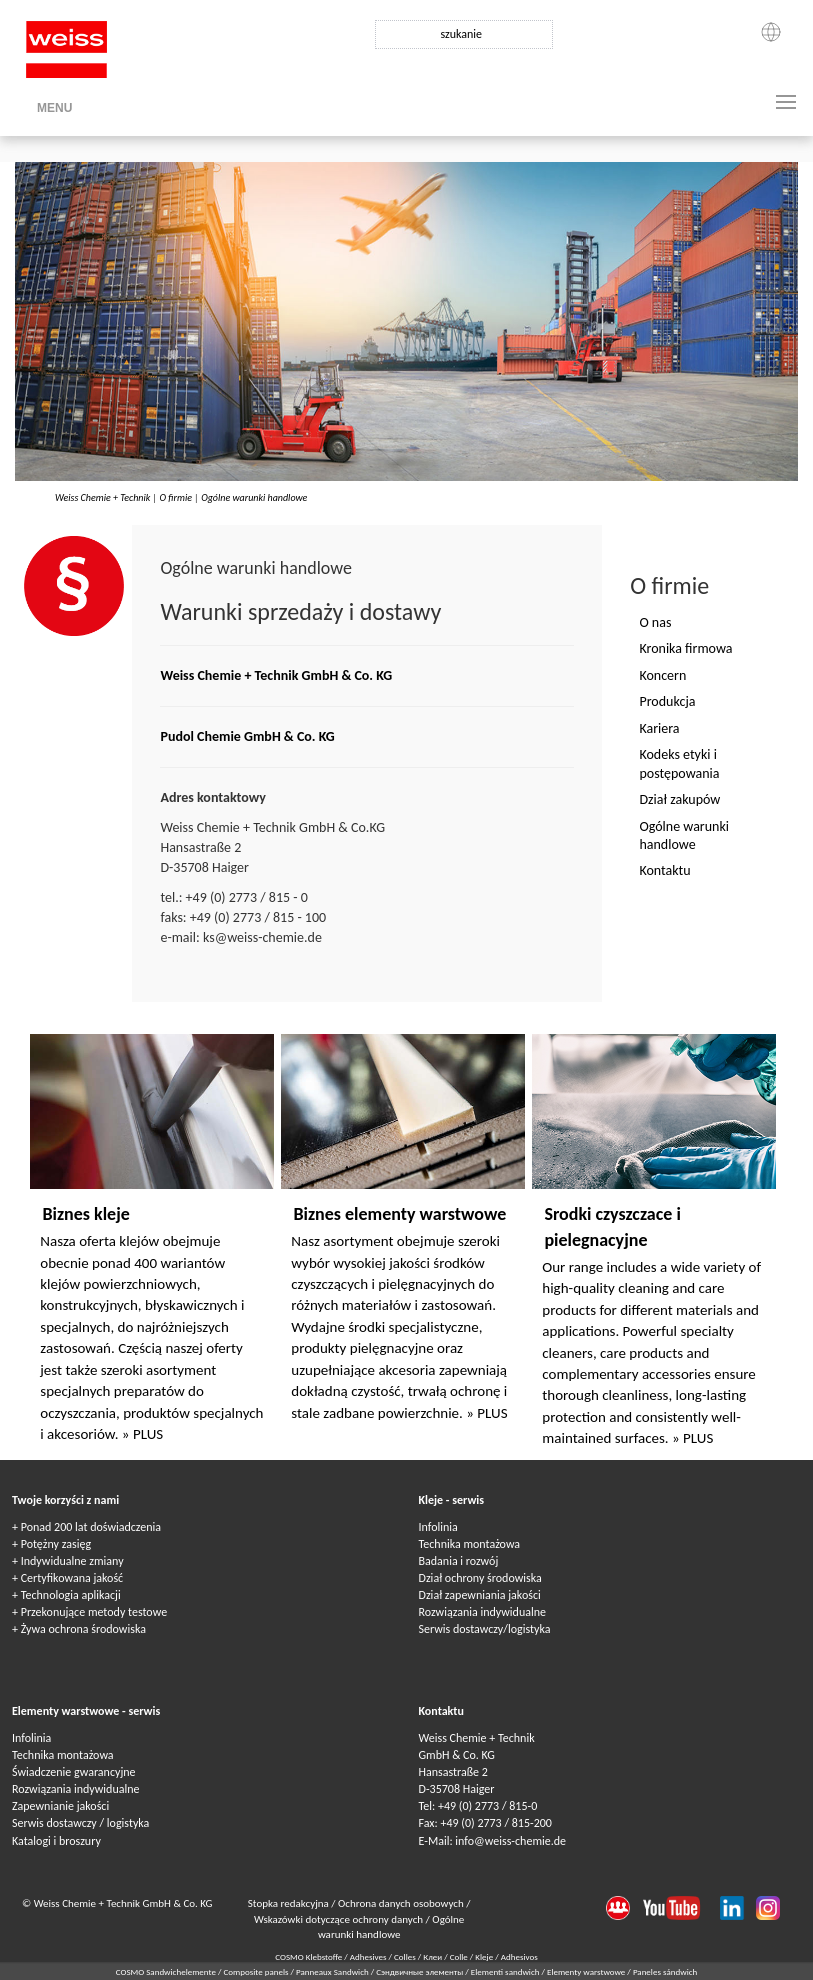 The height and width of the screenshot is (1980, 813). I want to click on Kleje, so click(484, 1956).